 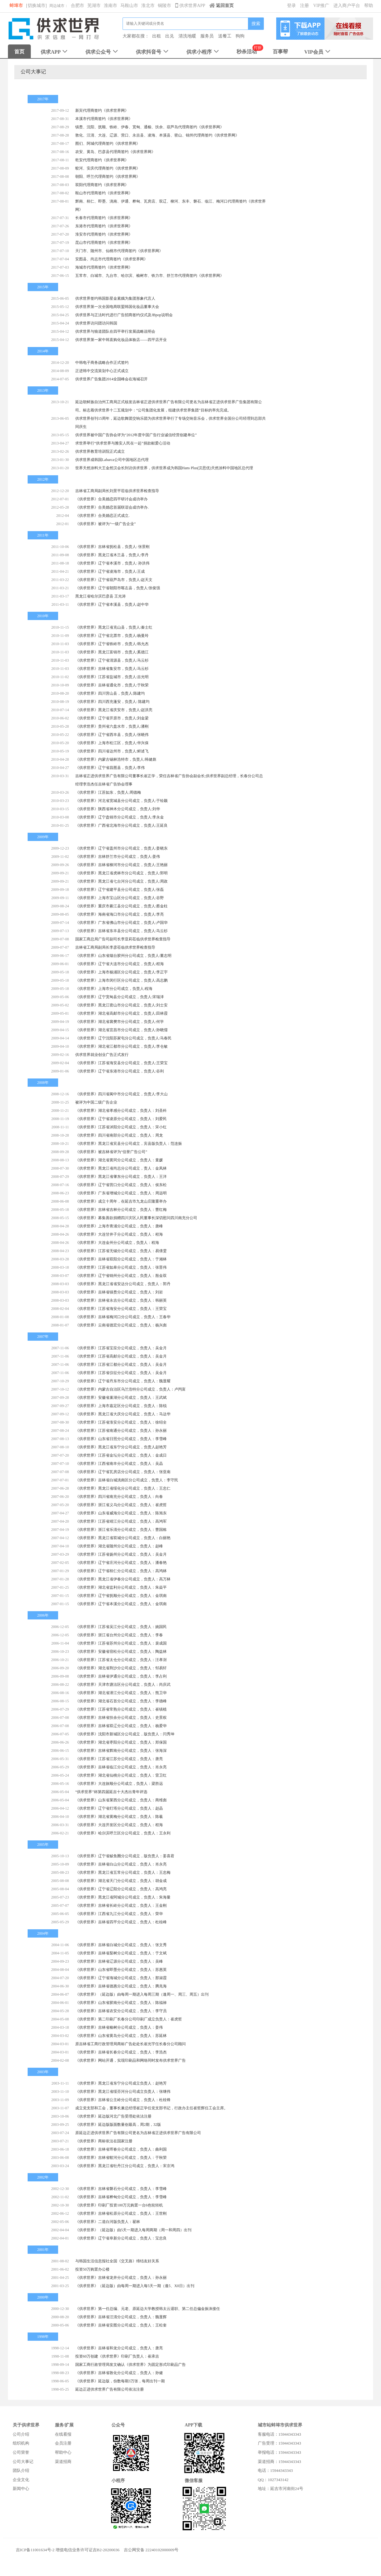 What do you see at coordinates (304, 5) in the screenshot?
I see `注册` at bounding box center [304, 5].